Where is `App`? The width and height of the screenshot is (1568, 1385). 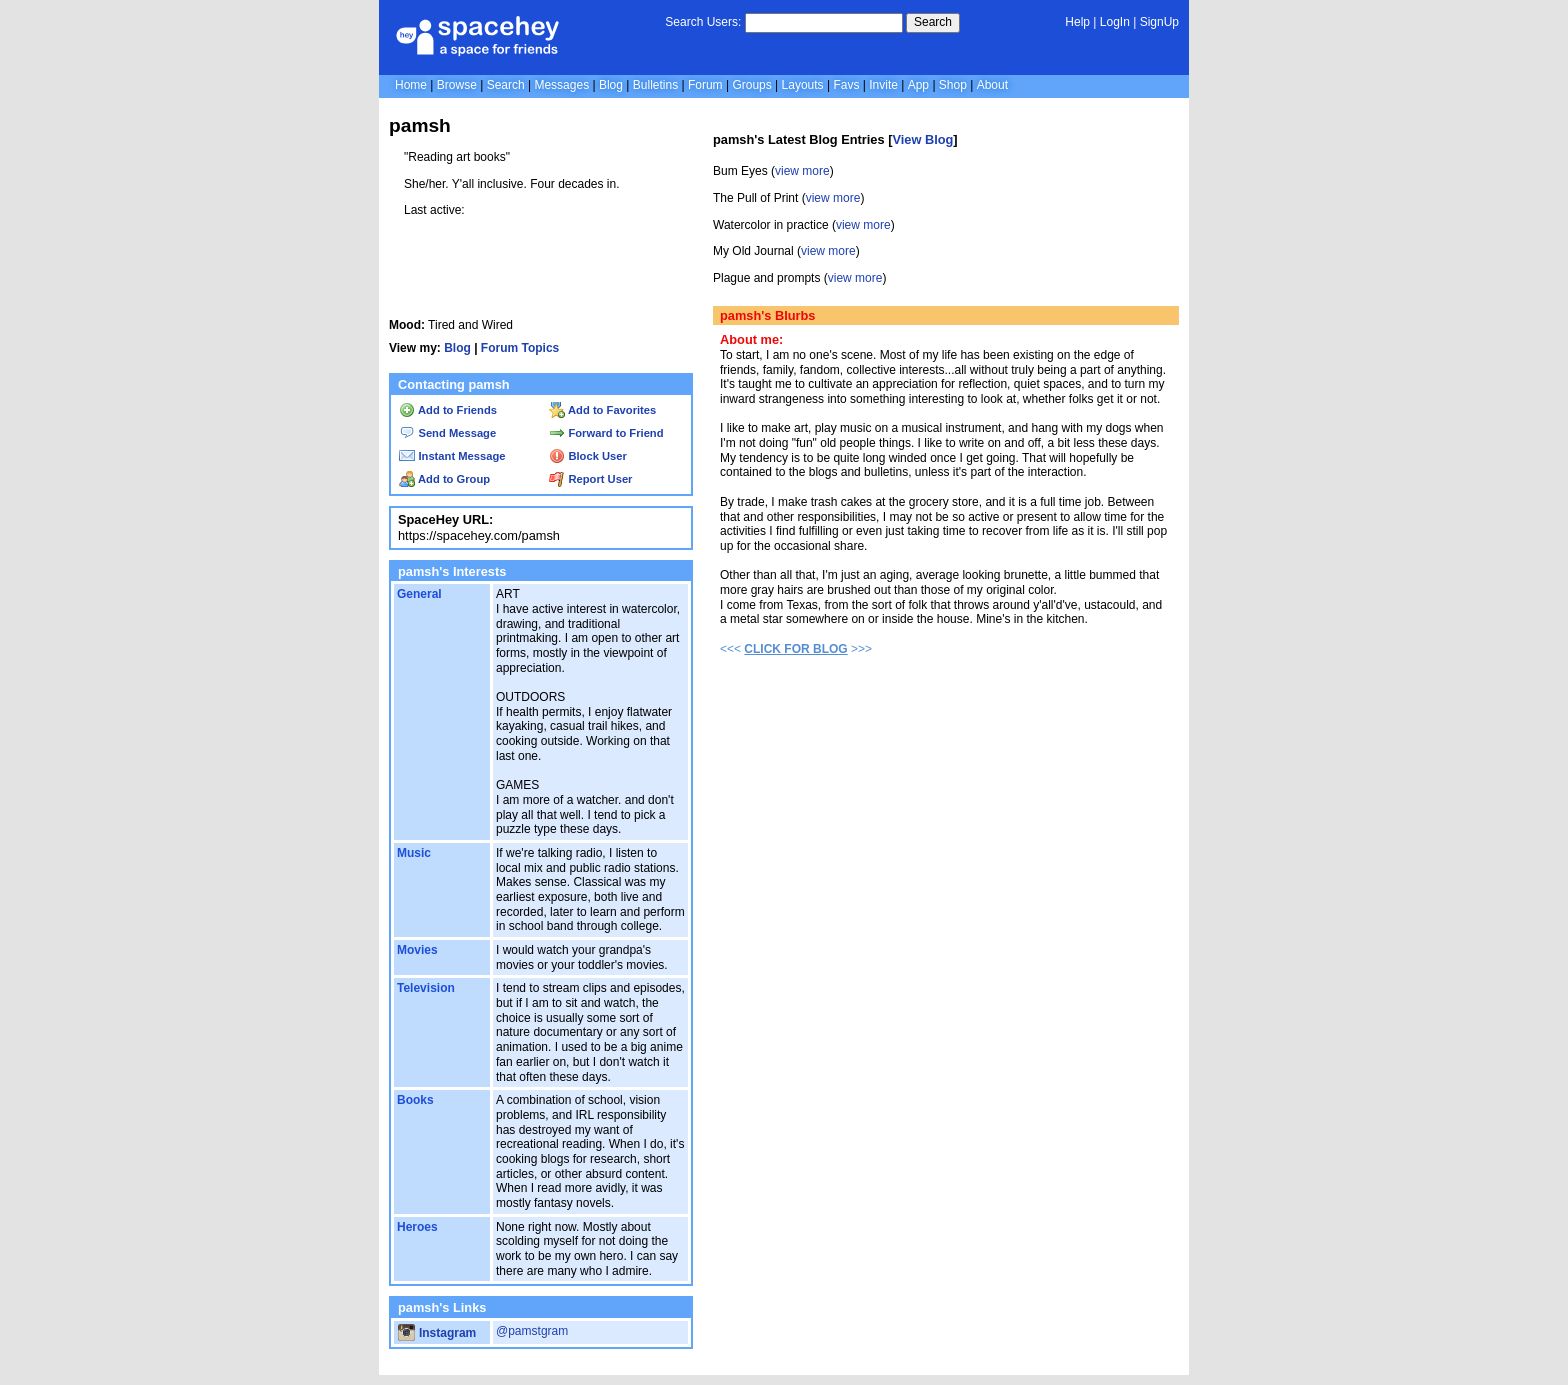
App is located at coordinates (918, 85).